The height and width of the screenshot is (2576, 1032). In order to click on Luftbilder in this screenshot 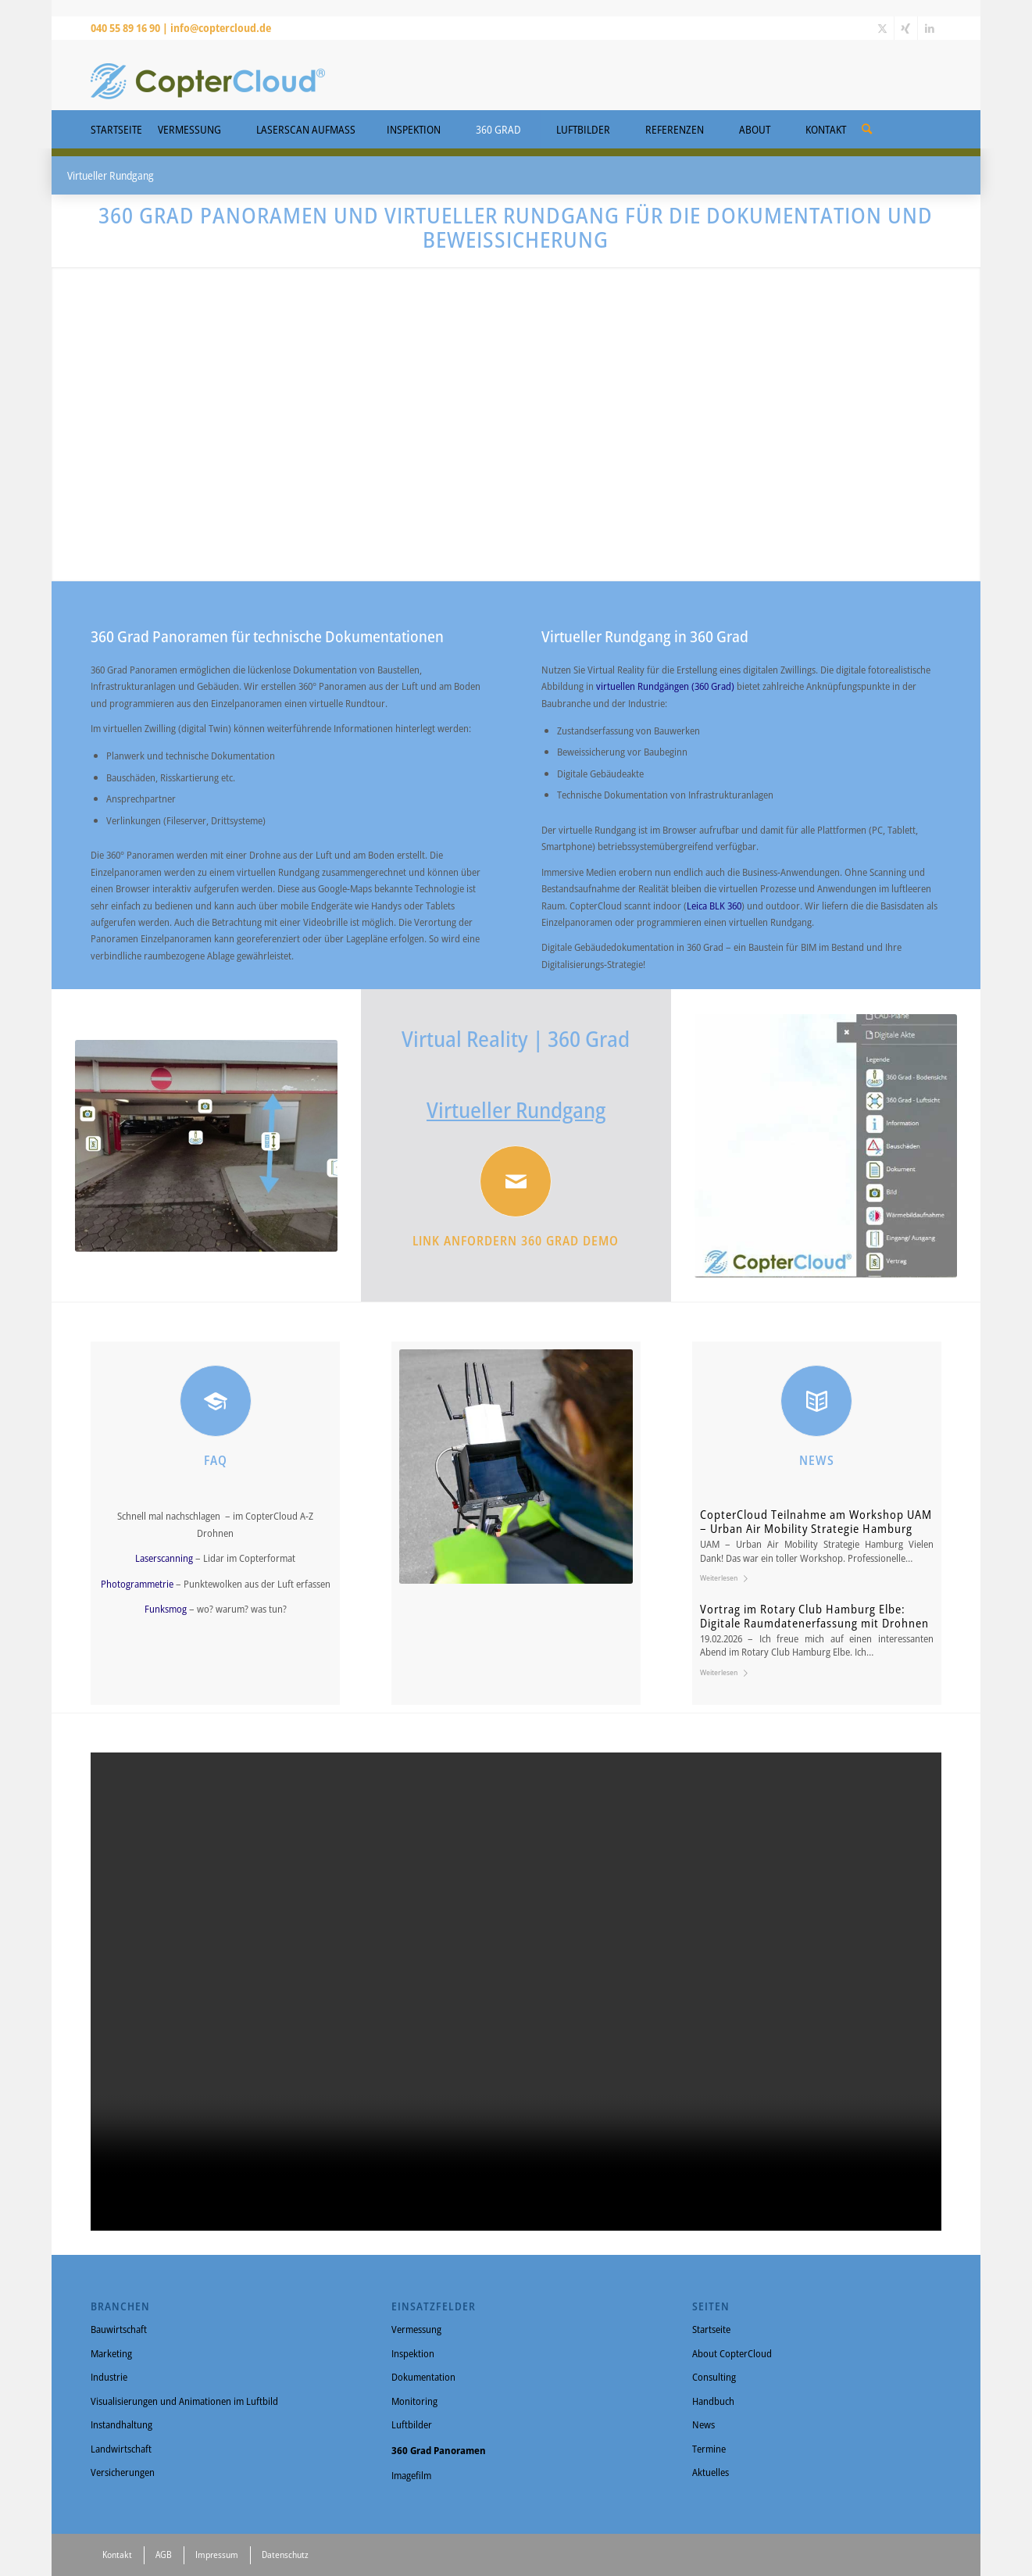, I will do `click(411, 2424)`.